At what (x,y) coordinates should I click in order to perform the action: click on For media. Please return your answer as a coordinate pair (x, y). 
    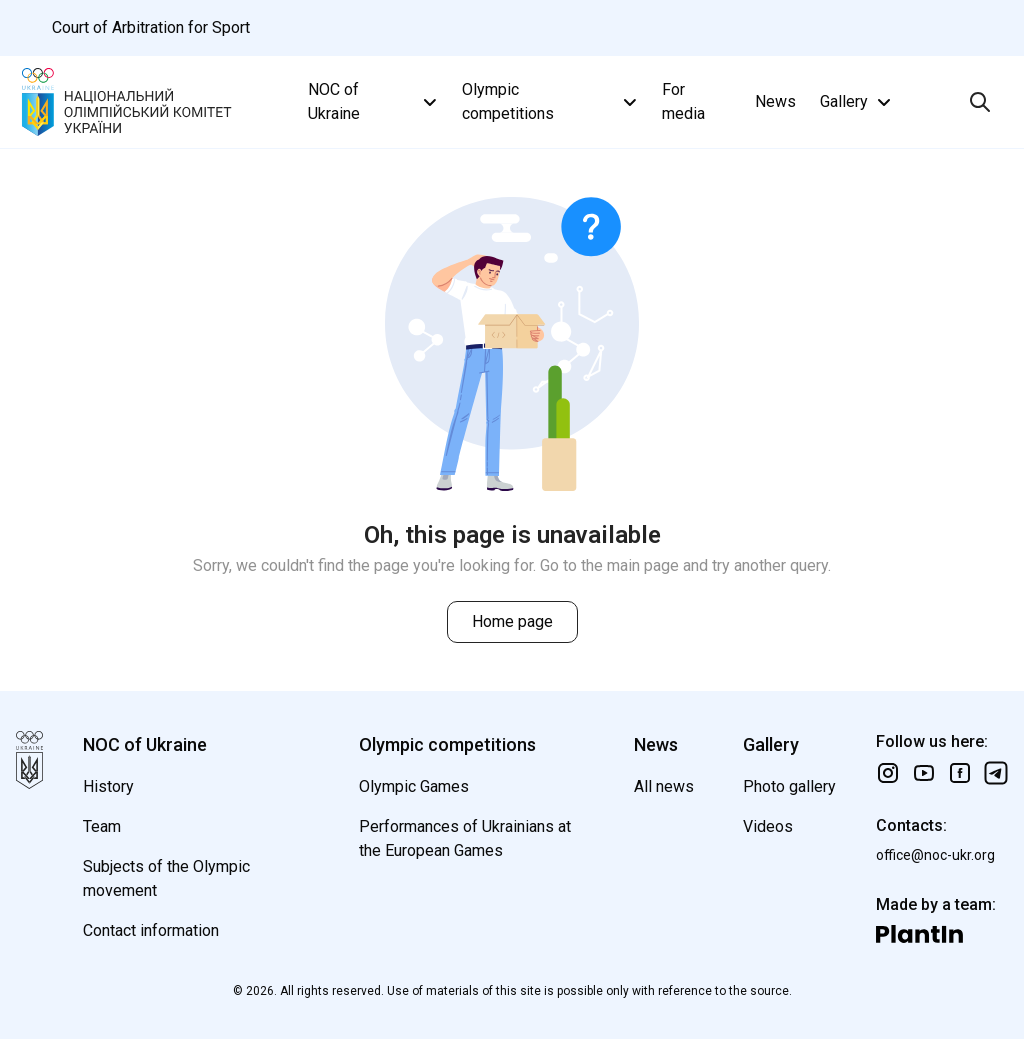
    Looking at the image, I should click on (683, 101).